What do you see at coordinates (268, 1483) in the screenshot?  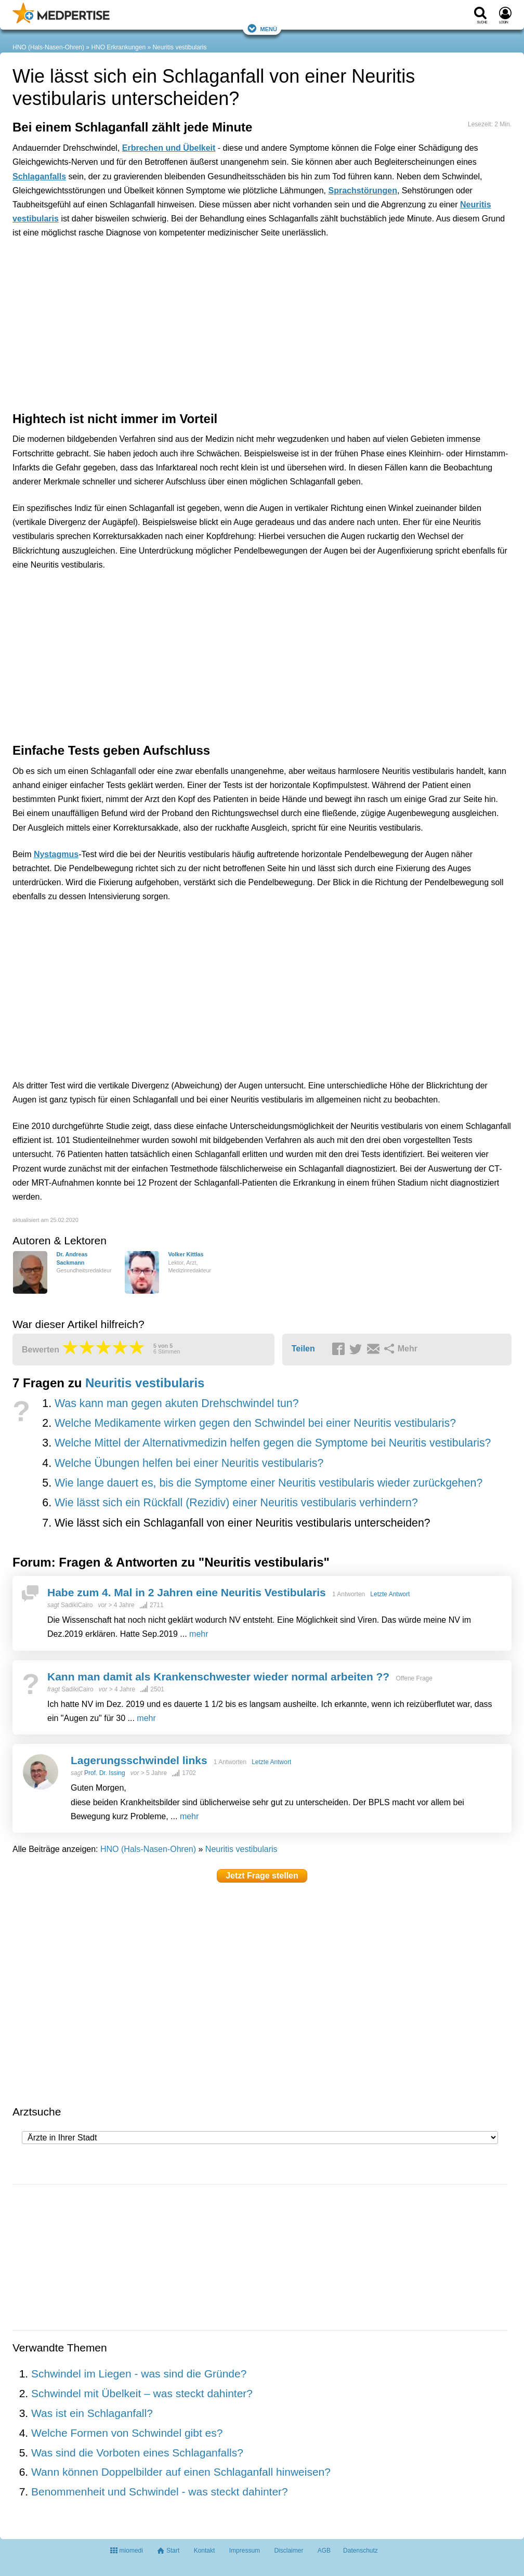 I see `Wie lange dauert es, bis die Symptome einer Neuritis vestibularis wieder zurückgehen?` at bounding box center [268, 1483].